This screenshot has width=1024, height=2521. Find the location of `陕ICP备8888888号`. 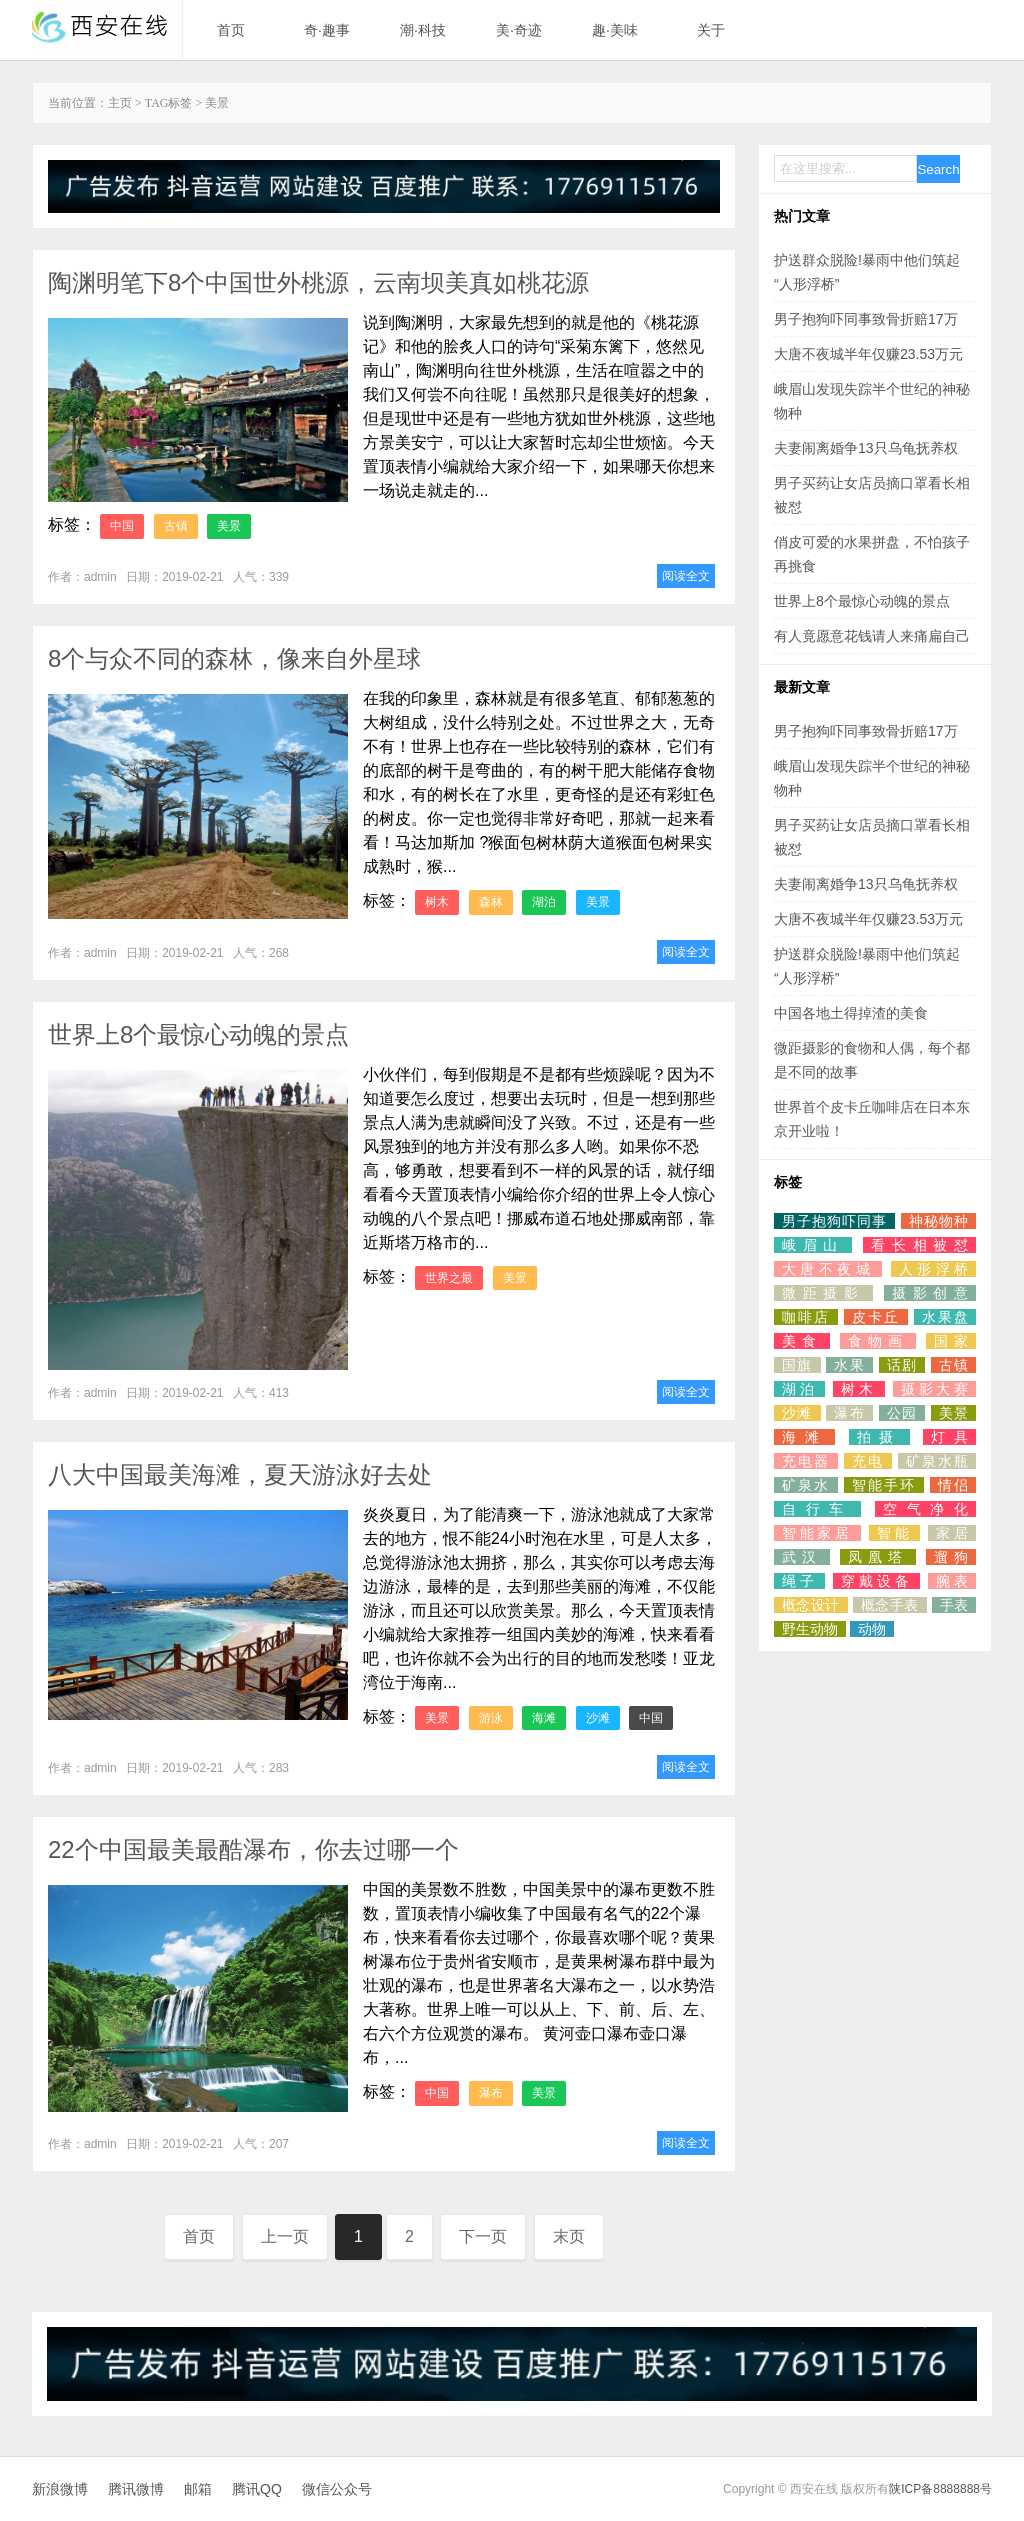

陕ICP备8888888号 is located at coordinates (940, 2489).